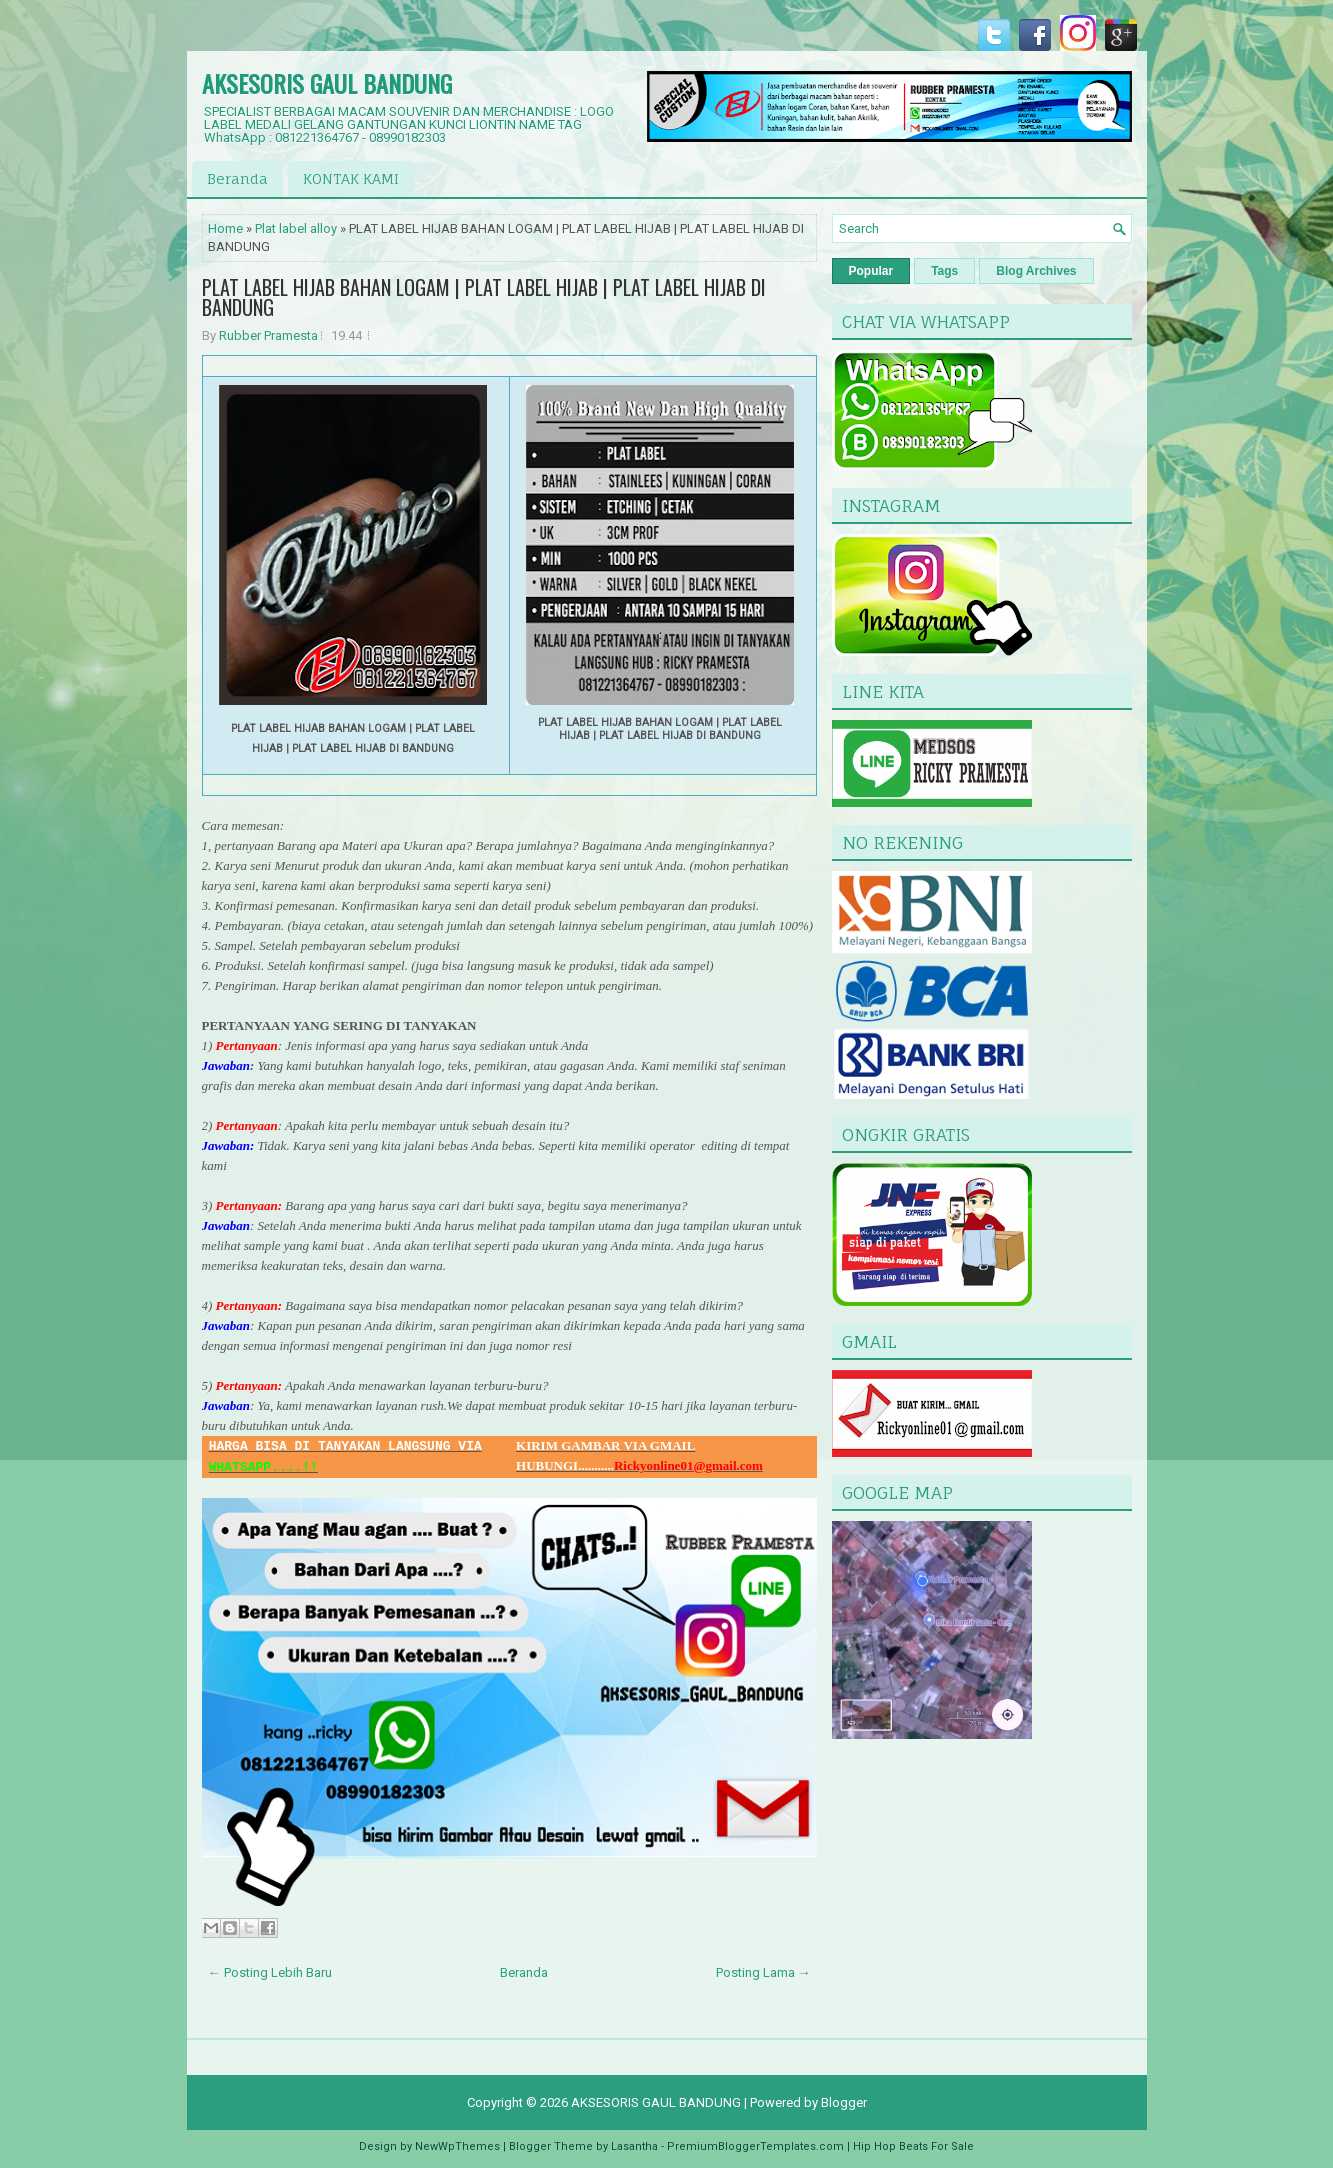  I want to click on Popular, so click(871, 271).